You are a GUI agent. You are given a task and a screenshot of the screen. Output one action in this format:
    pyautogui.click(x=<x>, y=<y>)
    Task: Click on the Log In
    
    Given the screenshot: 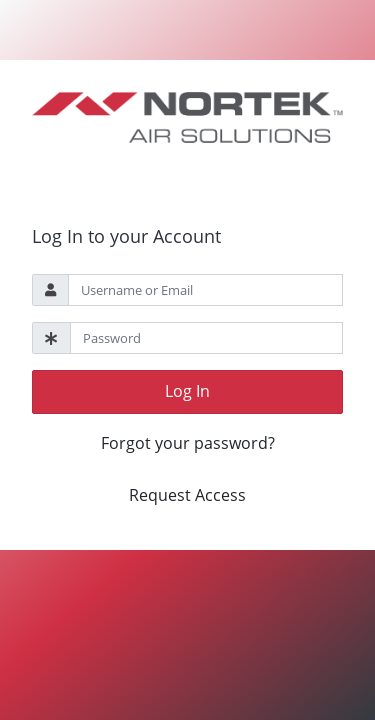 What is the action you would take?
    pyautogui.click(x=187, y=391)
    